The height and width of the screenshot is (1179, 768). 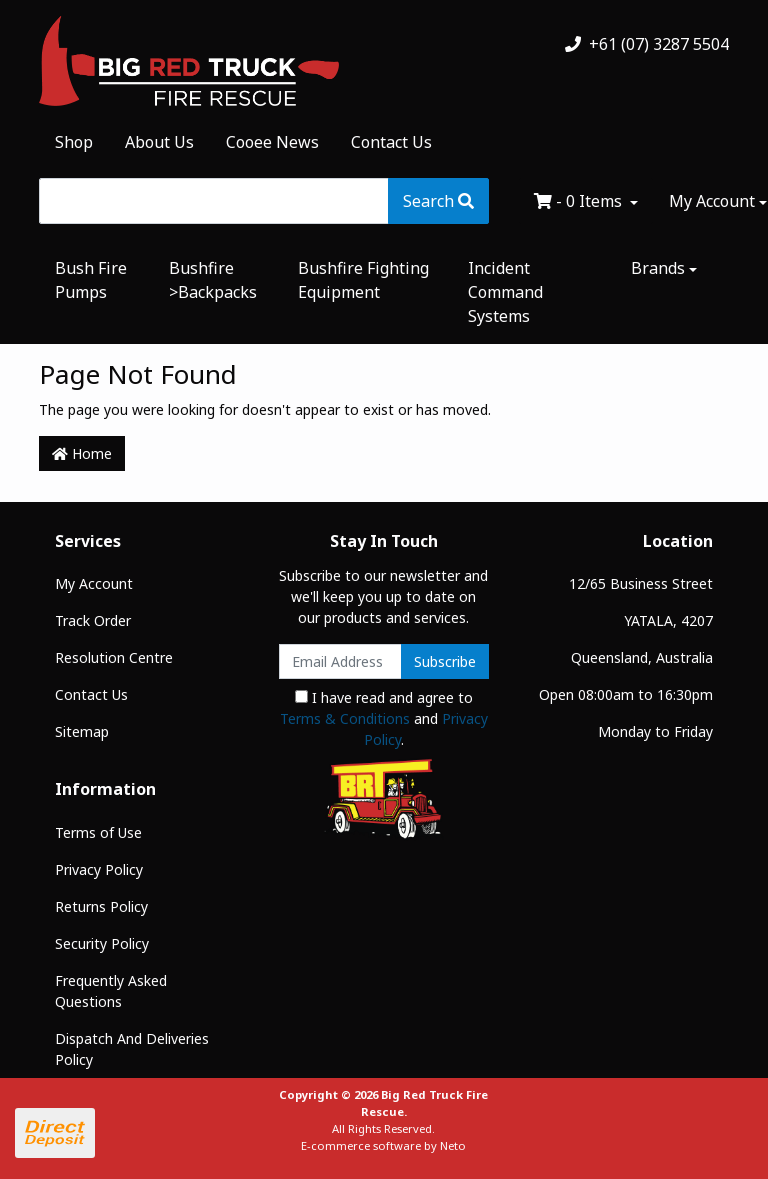 I want to click on E-commerce software by Neto, so click(x=383, y=1145).